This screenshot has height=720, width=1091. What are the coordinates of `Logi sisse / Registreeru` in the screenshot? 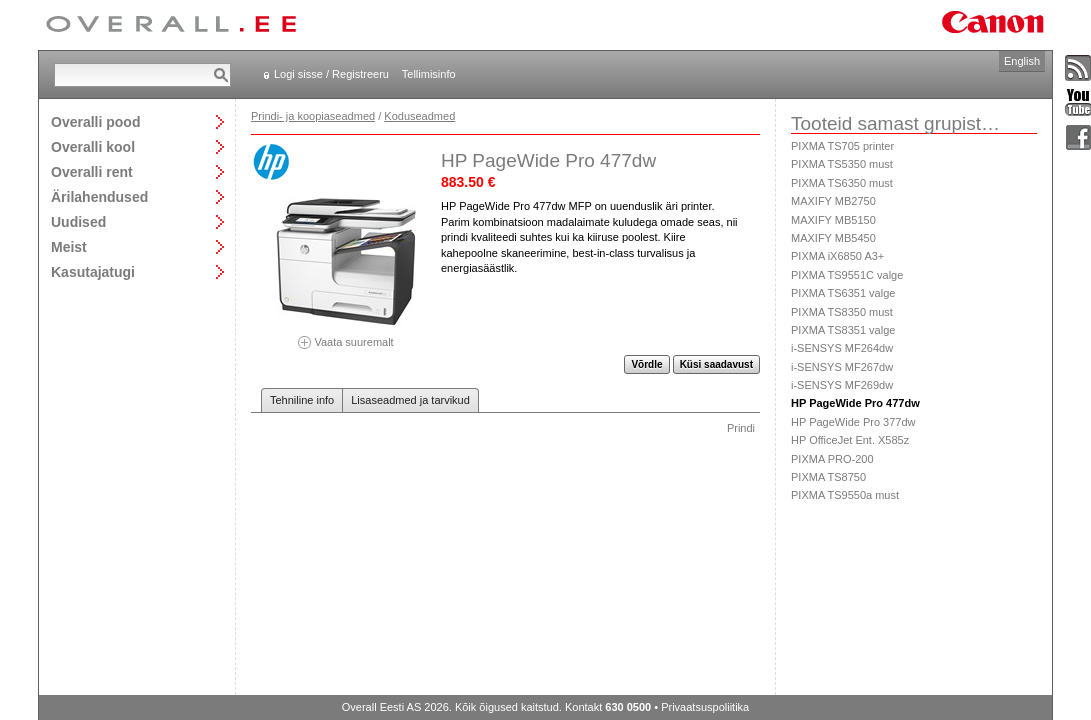 It's located at (331, 74).